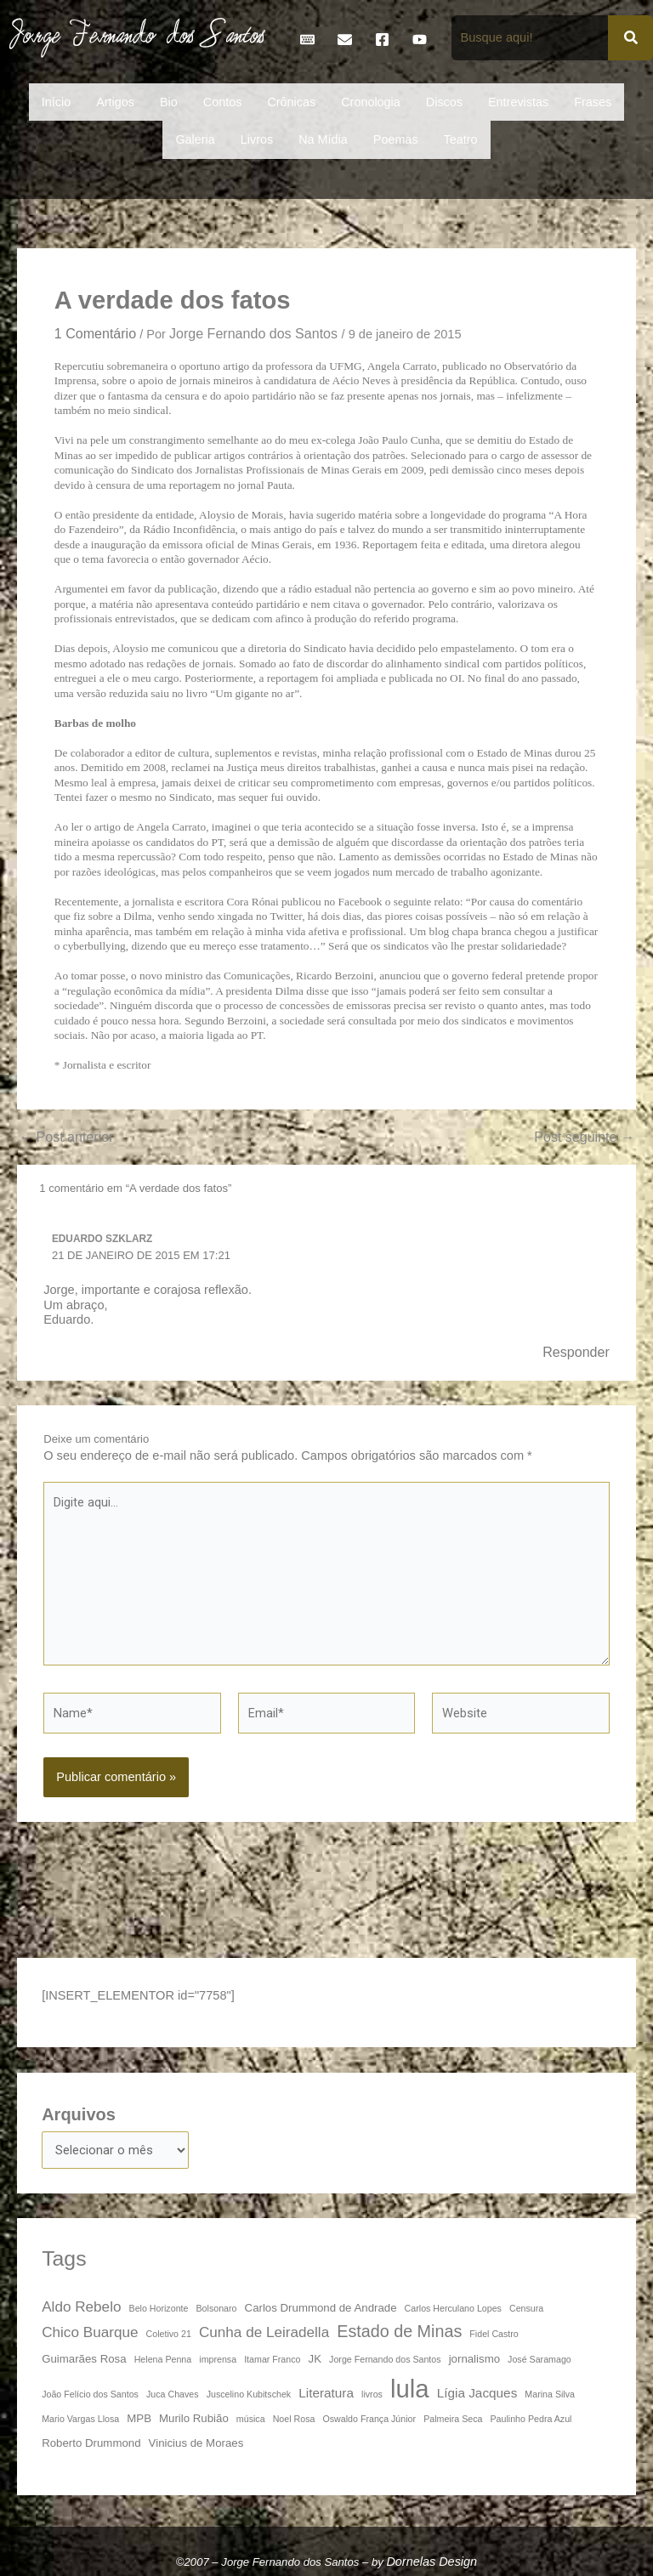 The image size is (653, 2576). What do you see at coordinates (372, 2394) in the screenshot?
I see `livros [livros (3 itens)]` at bounding box center [372, 2394].